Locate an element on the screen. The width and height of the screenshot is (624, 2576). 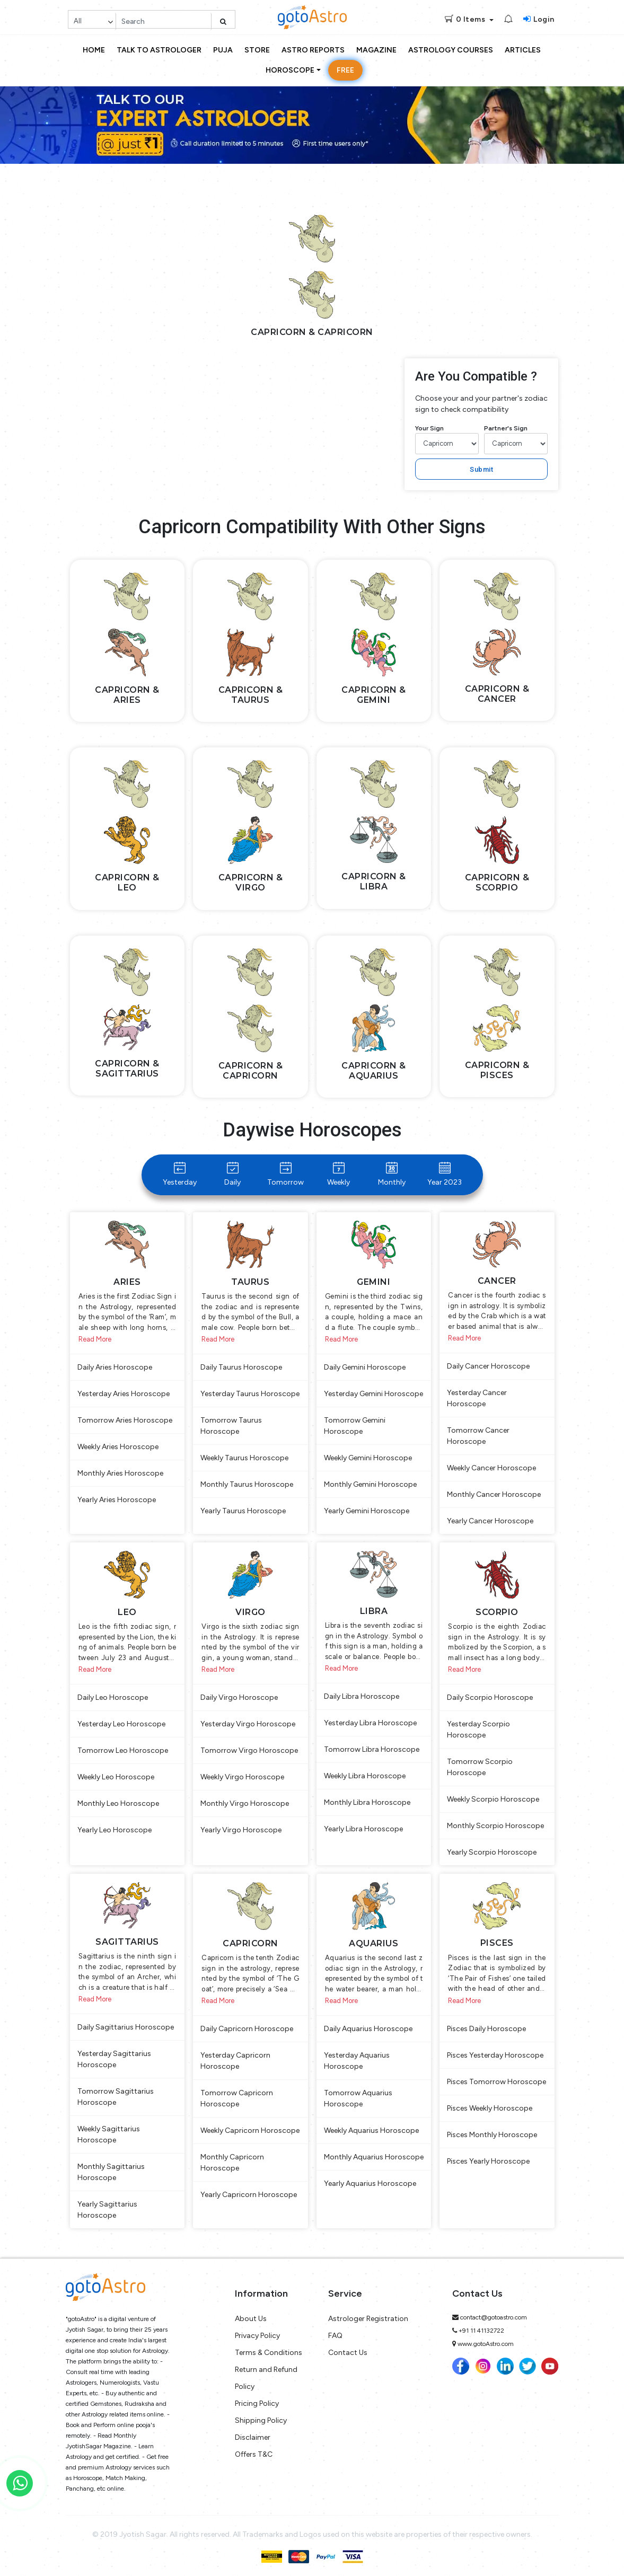
Yesterday Libra Horoscope is located at coordinates (370, 1722).